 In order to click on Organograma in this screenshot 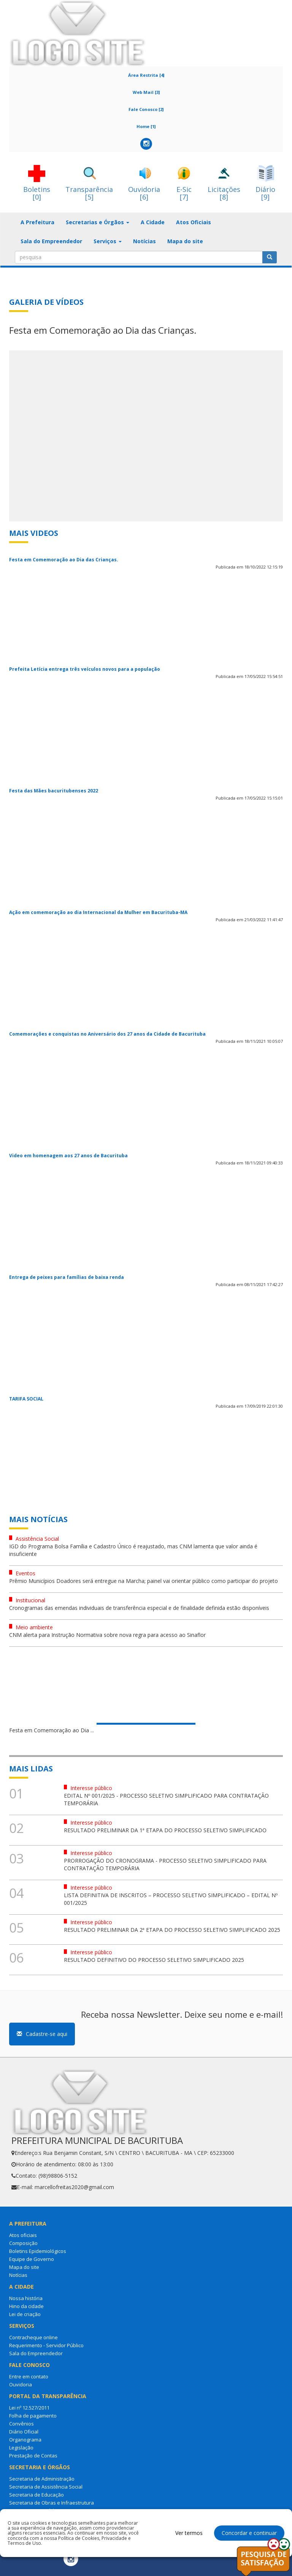, I will do `click(25, 2439)`.